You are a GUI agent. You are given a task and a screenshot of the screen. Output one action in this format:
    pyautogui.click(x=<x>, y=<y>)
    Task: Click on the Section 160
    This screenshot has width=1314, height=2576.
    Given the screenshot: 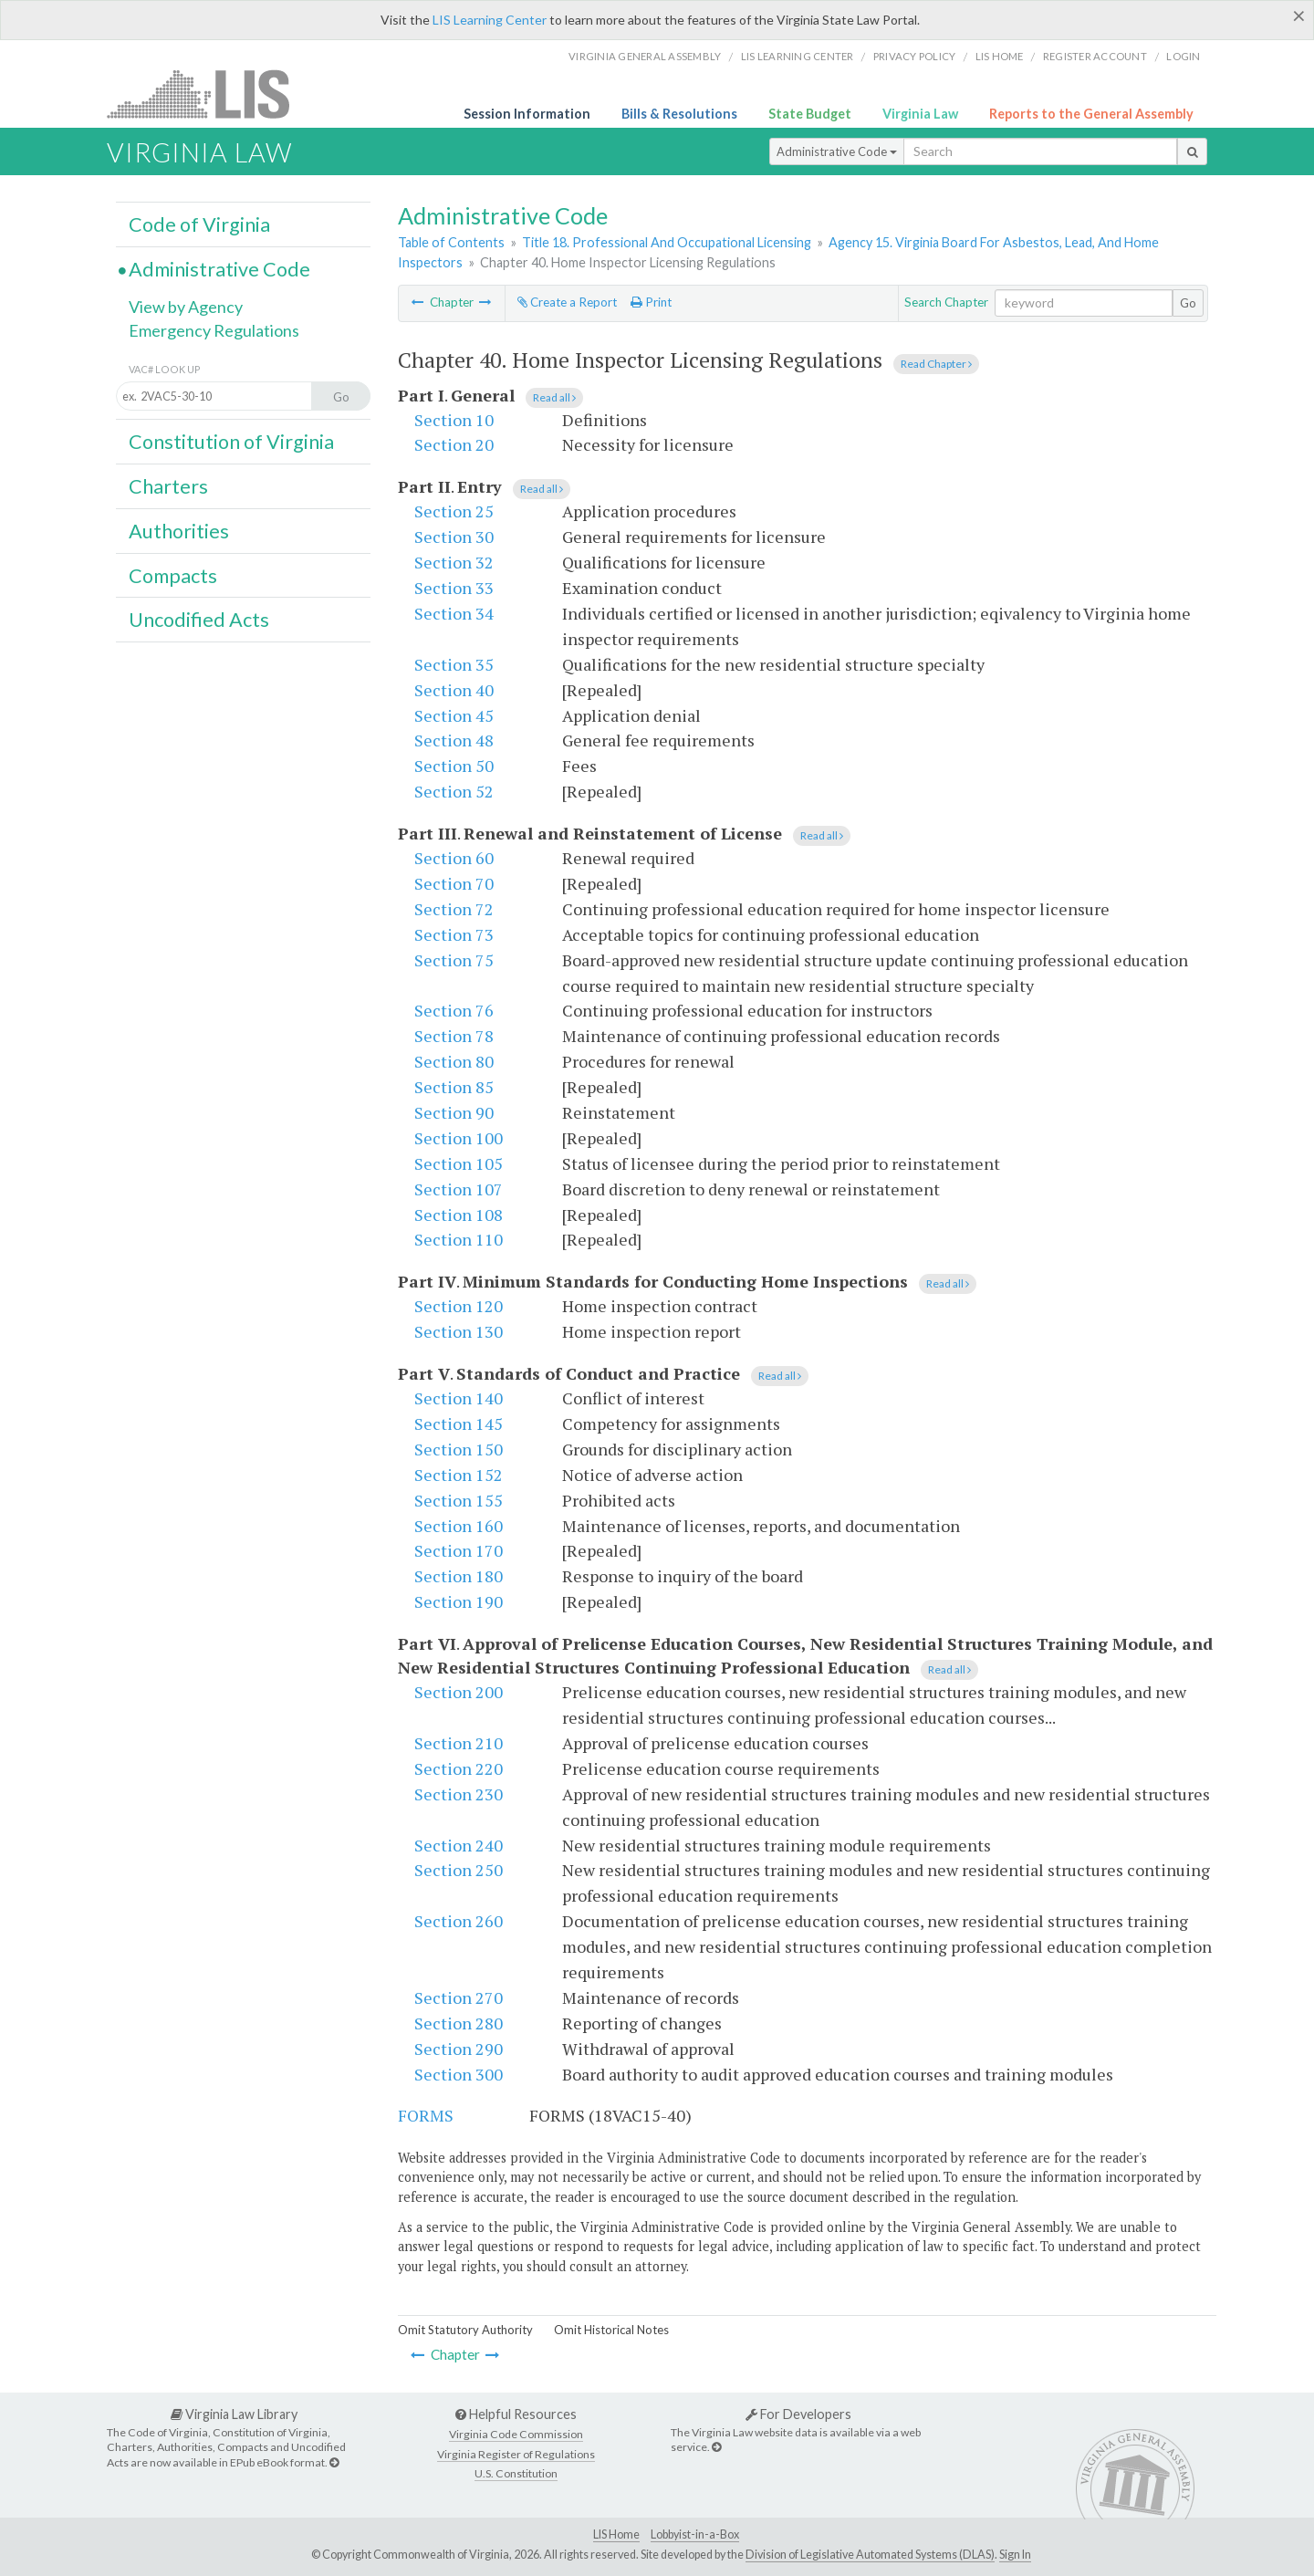 What is the action you would take?
    pyautogui.click(x=458, y=1526)
    